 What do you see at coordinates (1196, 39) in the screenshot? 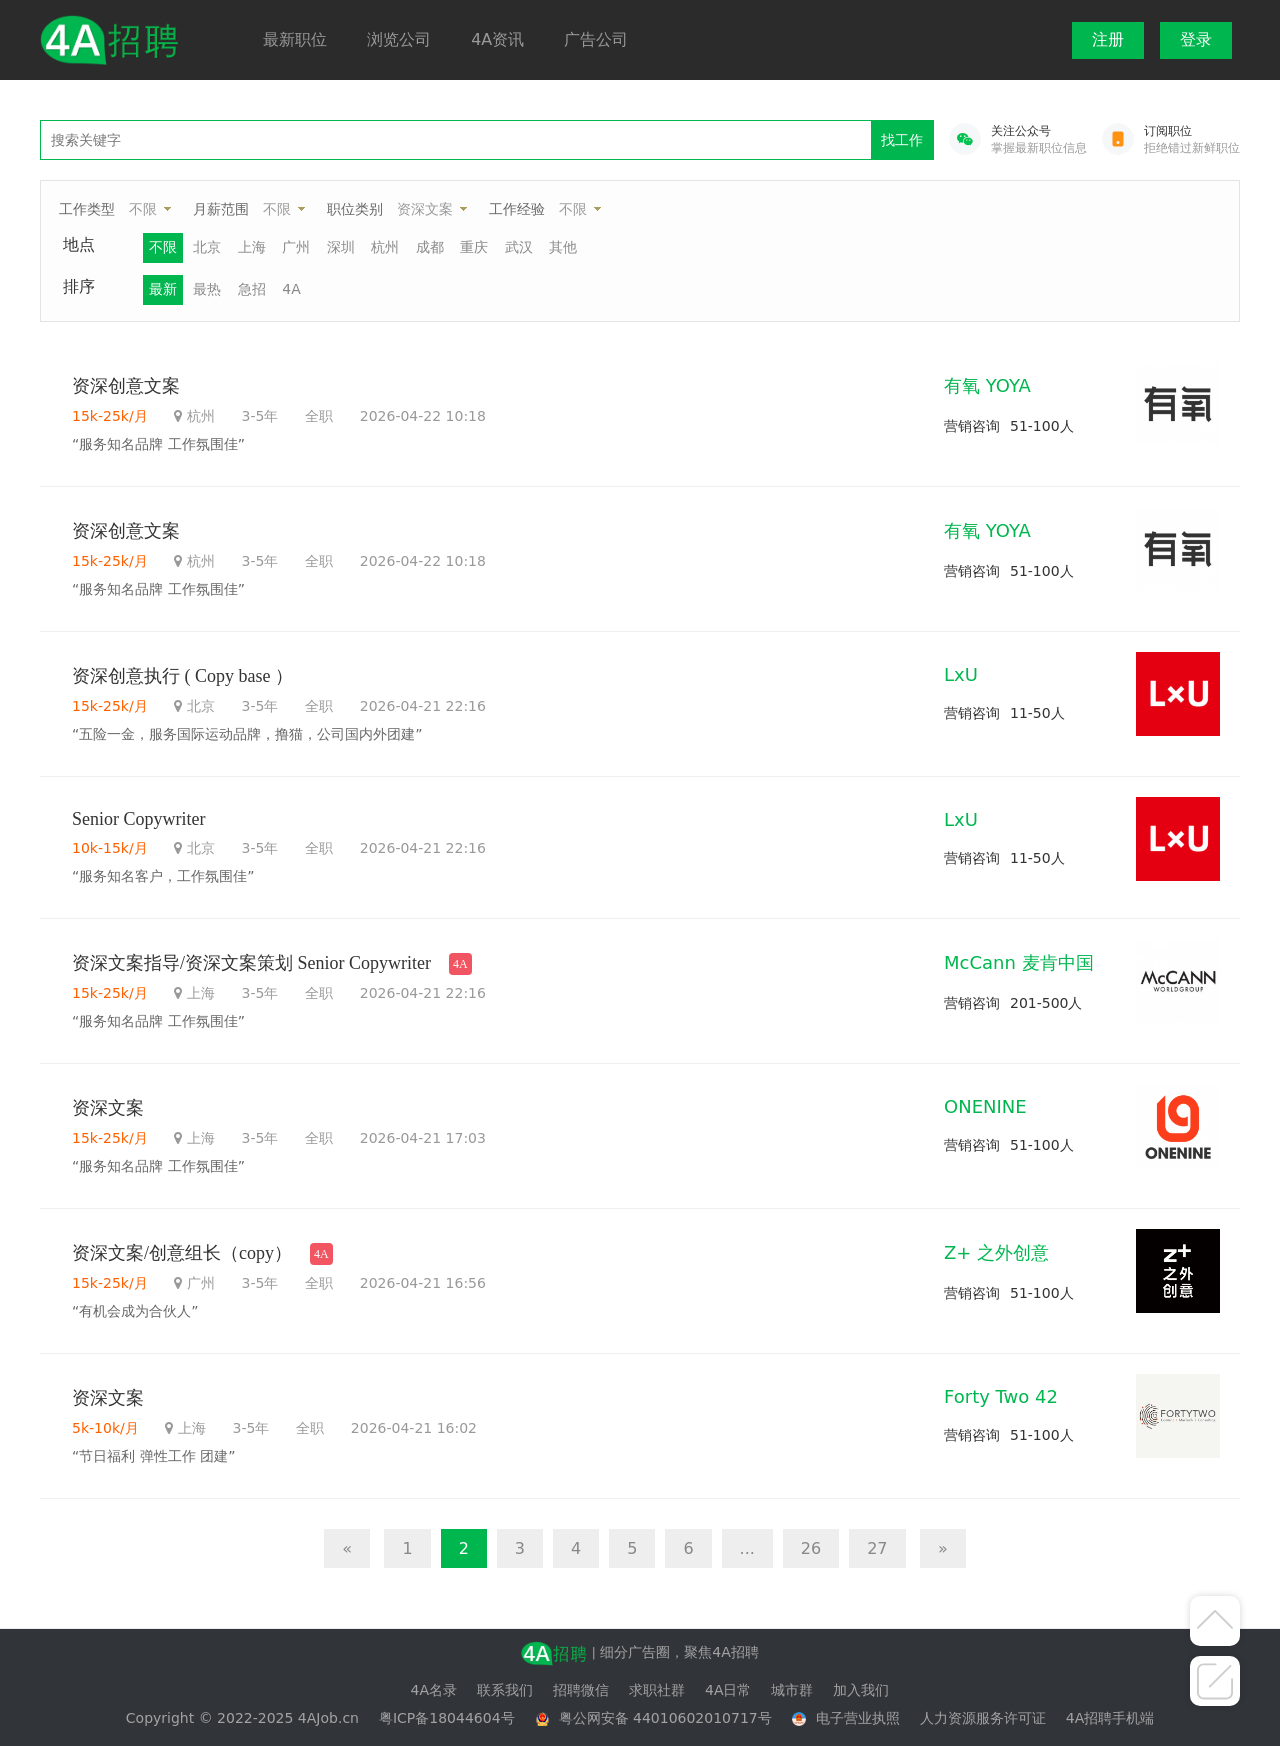
I see `登录` at bounding box center [1196, 39].